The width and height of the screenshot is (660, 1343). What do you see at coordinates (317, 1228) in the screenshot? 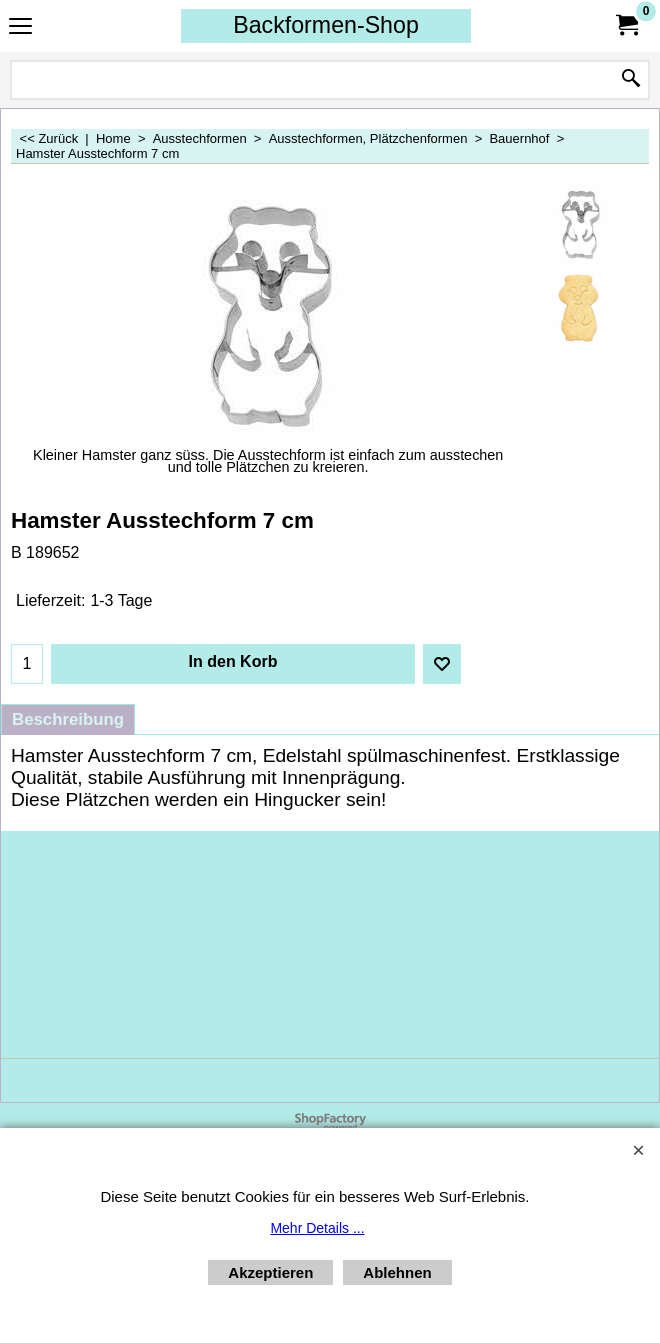
I see `Mehr Details ...` at bounding box center [317, 1228].